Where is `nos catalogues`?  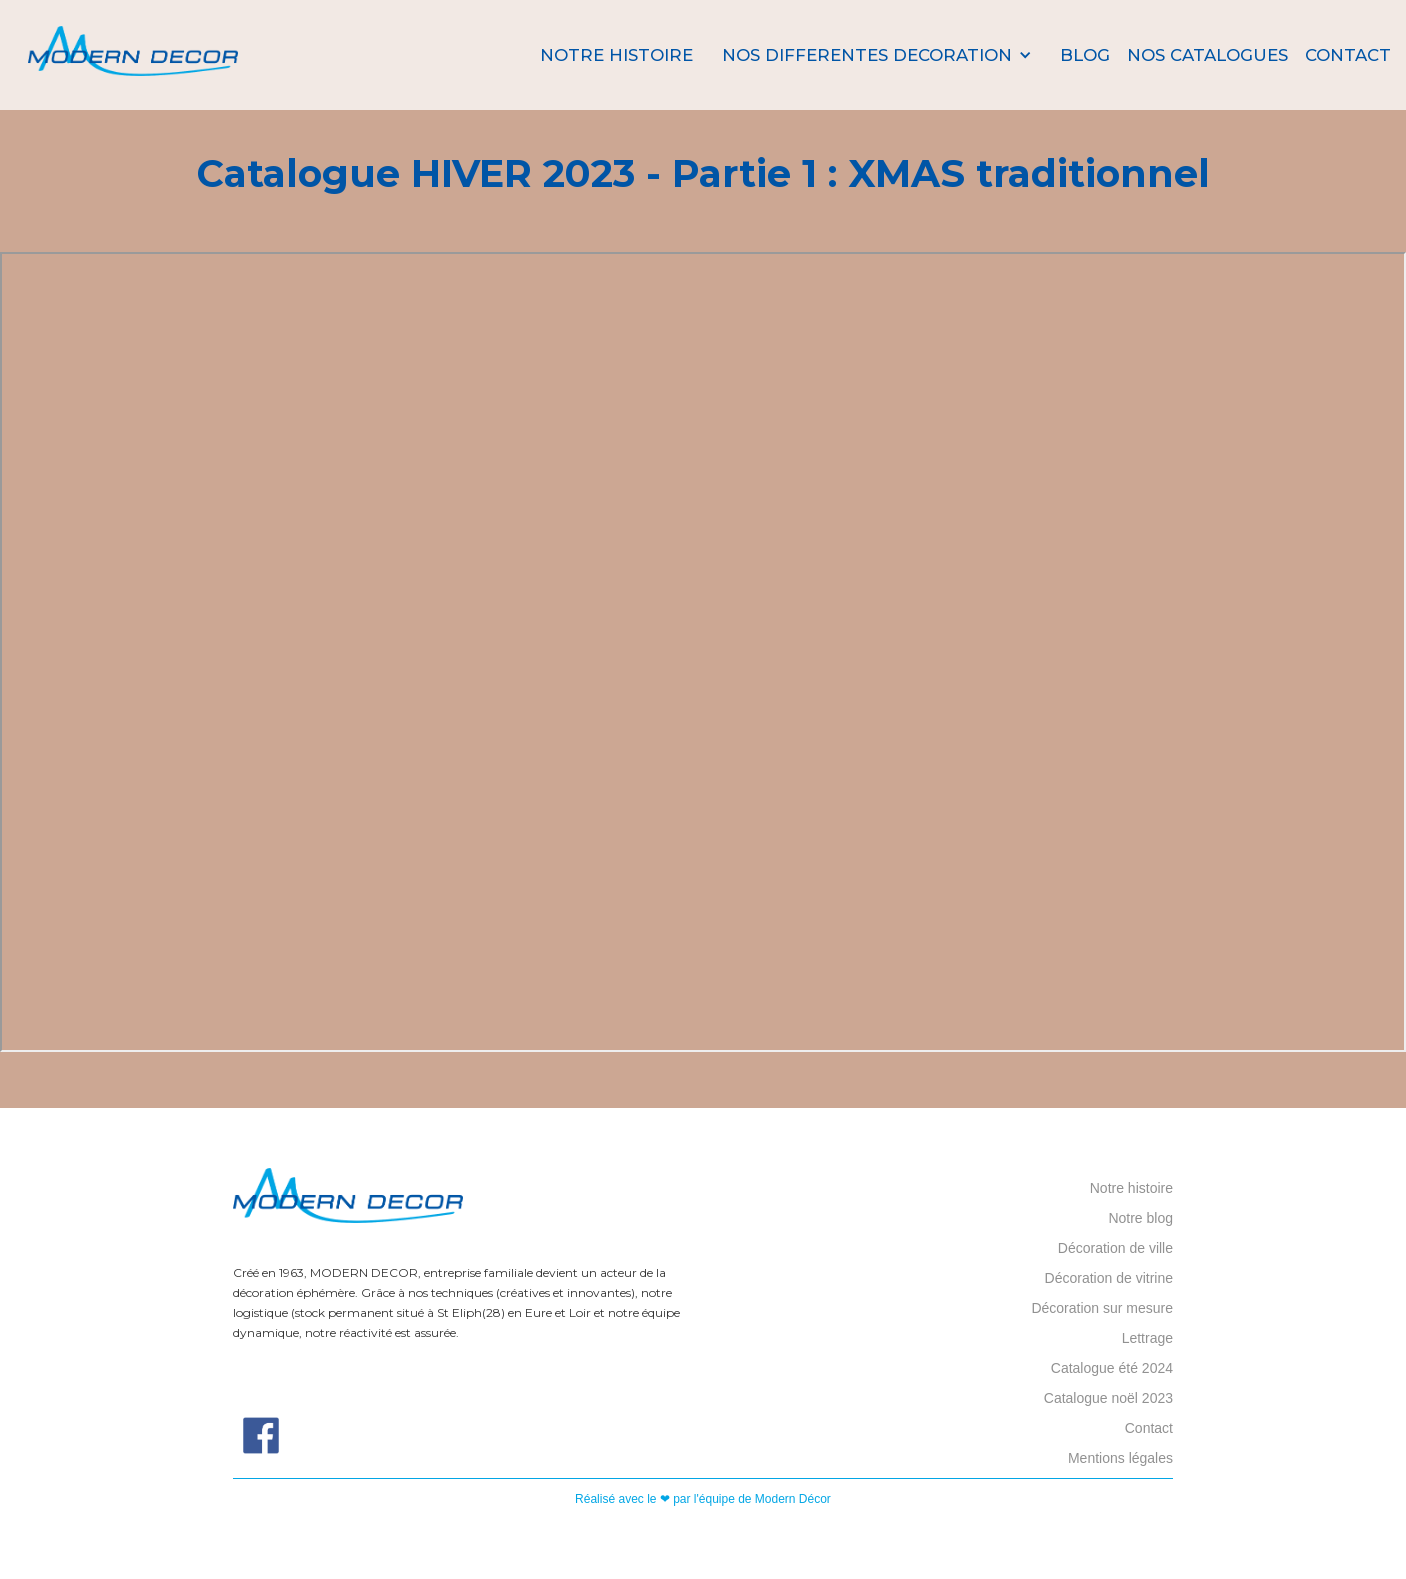
nos catalogues is located at coordinates (1207, 55).